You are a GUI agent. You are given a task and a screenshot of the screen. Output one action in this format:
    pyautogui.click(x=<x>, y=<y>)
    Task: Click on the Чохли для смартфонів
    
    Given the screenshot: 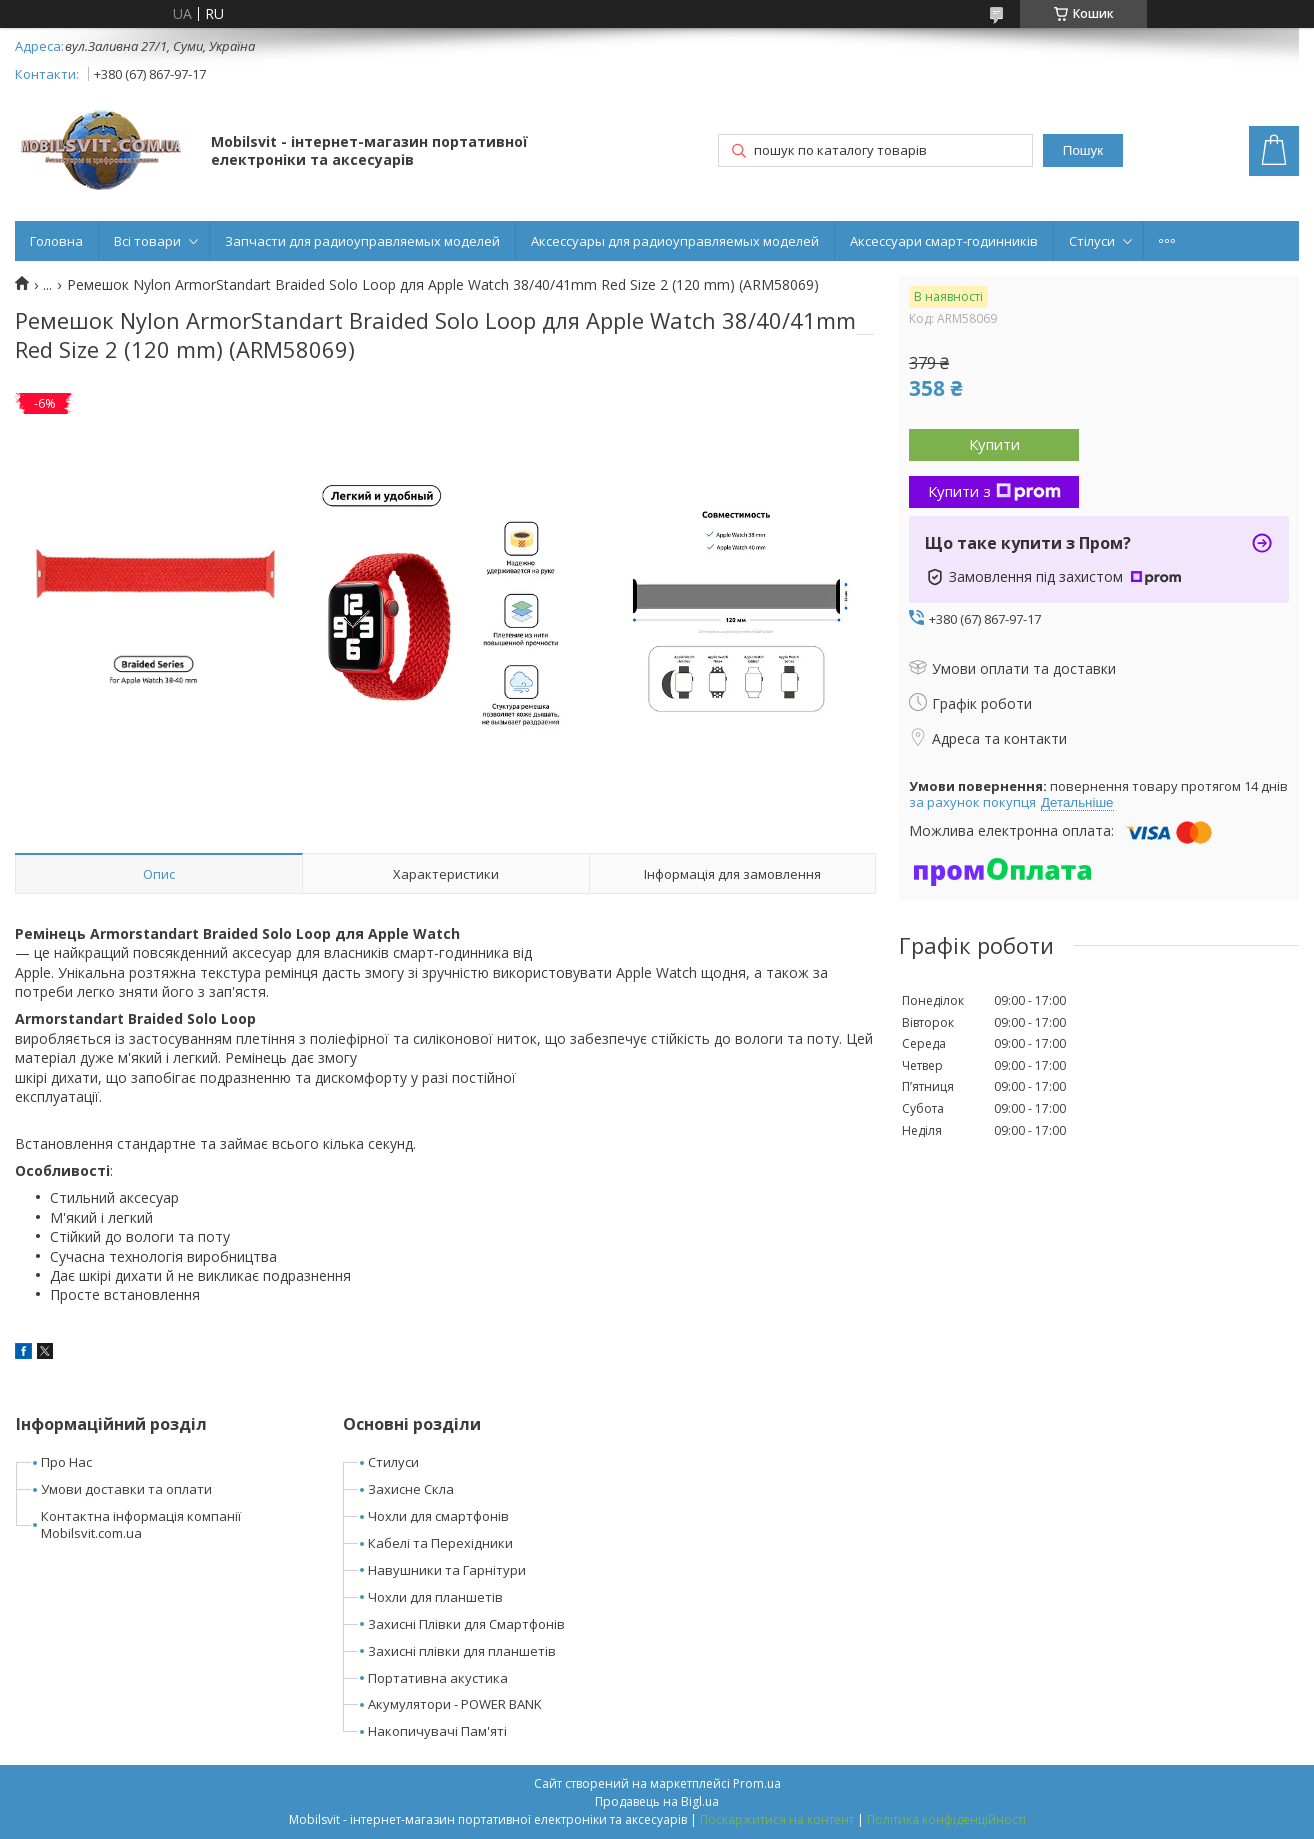 What is the action you would take?
    pyautogui.click(x=438, y=1516)
    